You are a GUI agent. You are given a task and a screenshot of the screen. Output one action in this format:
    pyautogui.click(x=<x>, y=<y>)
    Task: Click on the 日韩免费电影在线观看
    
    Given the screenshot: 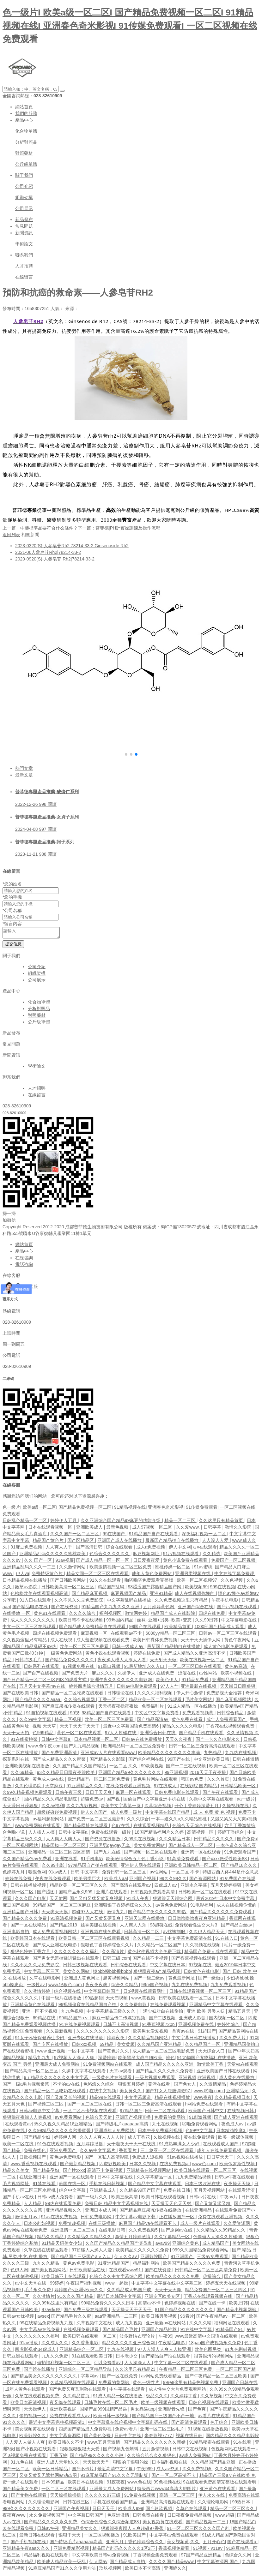 What is the action you would take?
    pyautogui.click(x=177, y=1794)
    